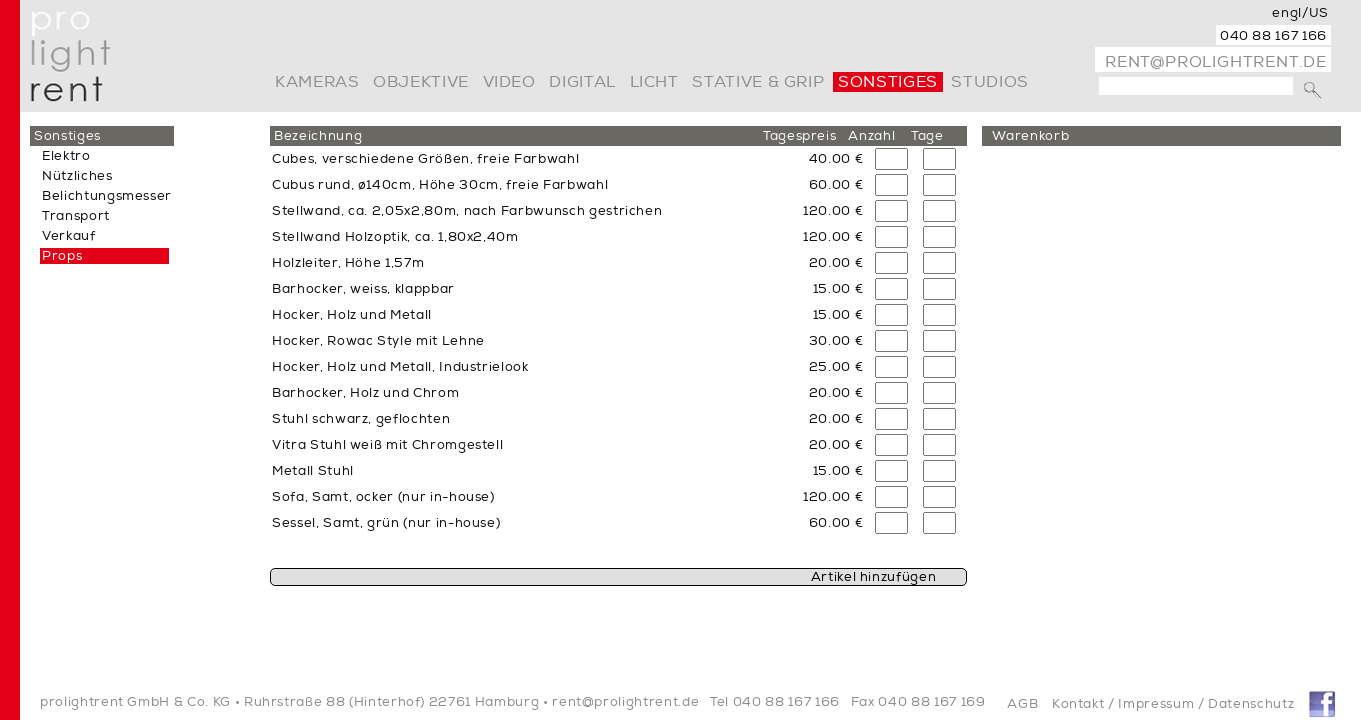 The width and height of the screenshot is (1361, 720). I want to click on Stative & Grip, so click(758, 82).